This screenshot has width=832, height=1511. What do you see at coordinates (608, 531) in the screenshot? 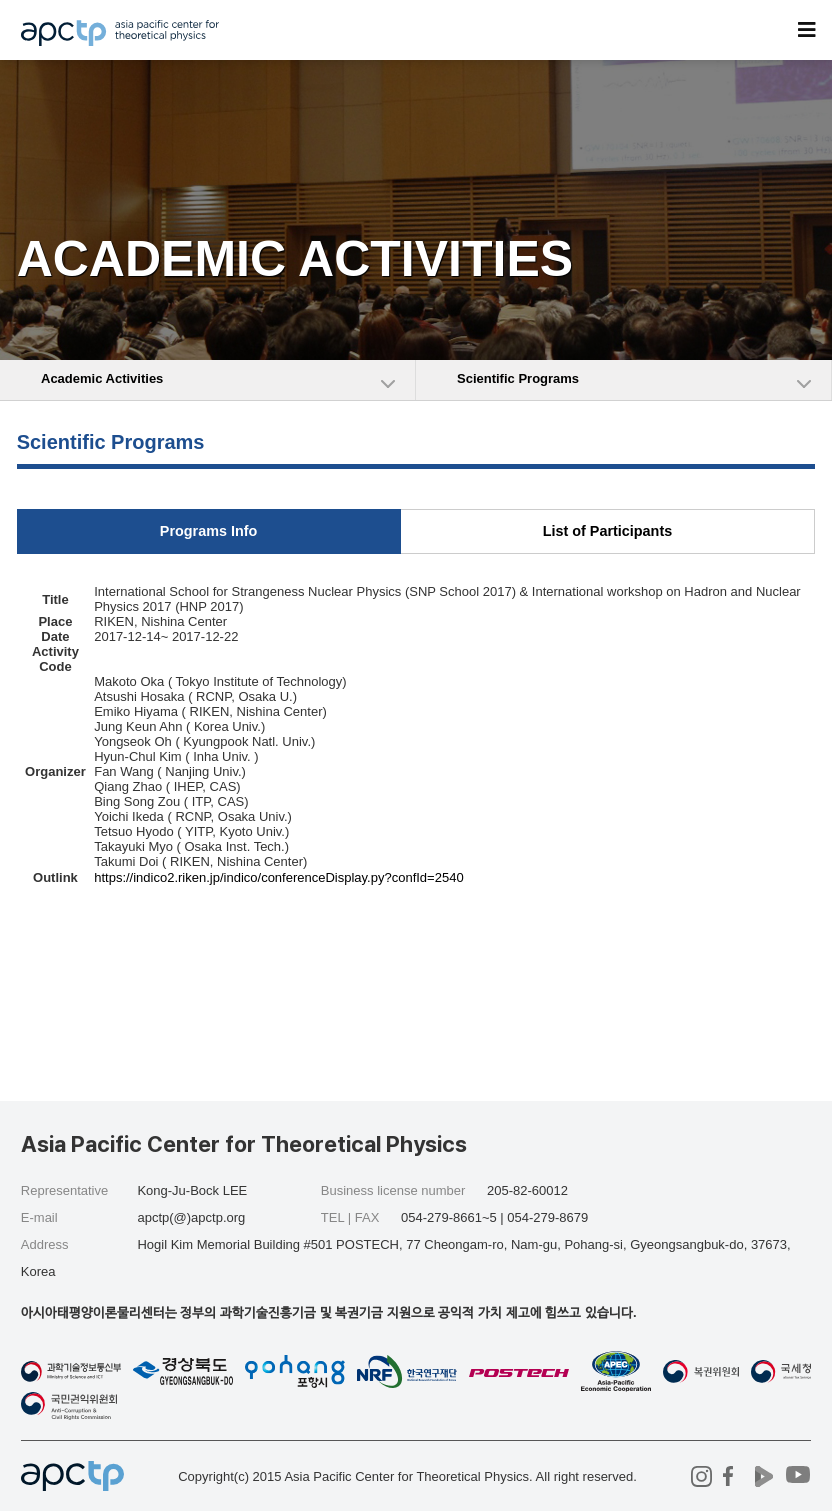
I see `List of Participants` at bounding box center [608, 531].